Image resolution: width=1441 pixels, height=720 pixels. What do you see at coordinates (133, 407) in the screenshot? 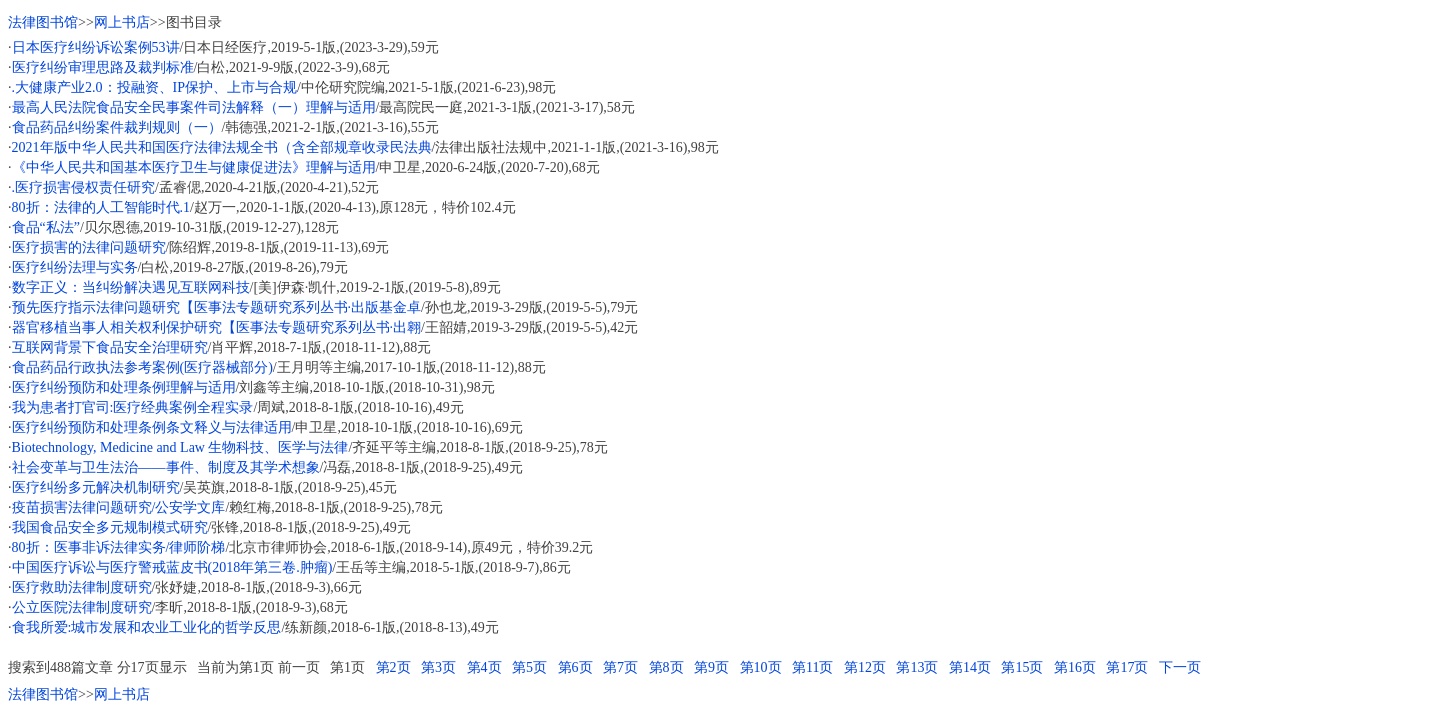
I see `我为患者打官司:医疗经典案例全程实录` at bounding box center [133, 407].